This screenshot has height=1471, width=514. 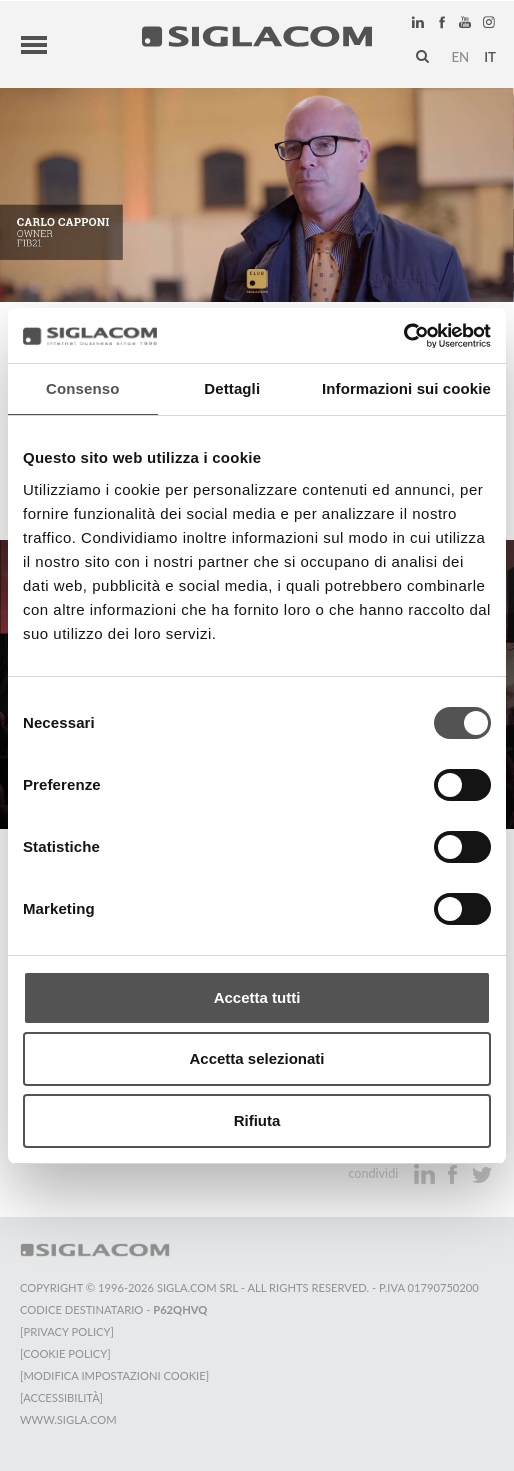 I want to click on Informazioni sui cookie [tab], so click(x=406, y=388).